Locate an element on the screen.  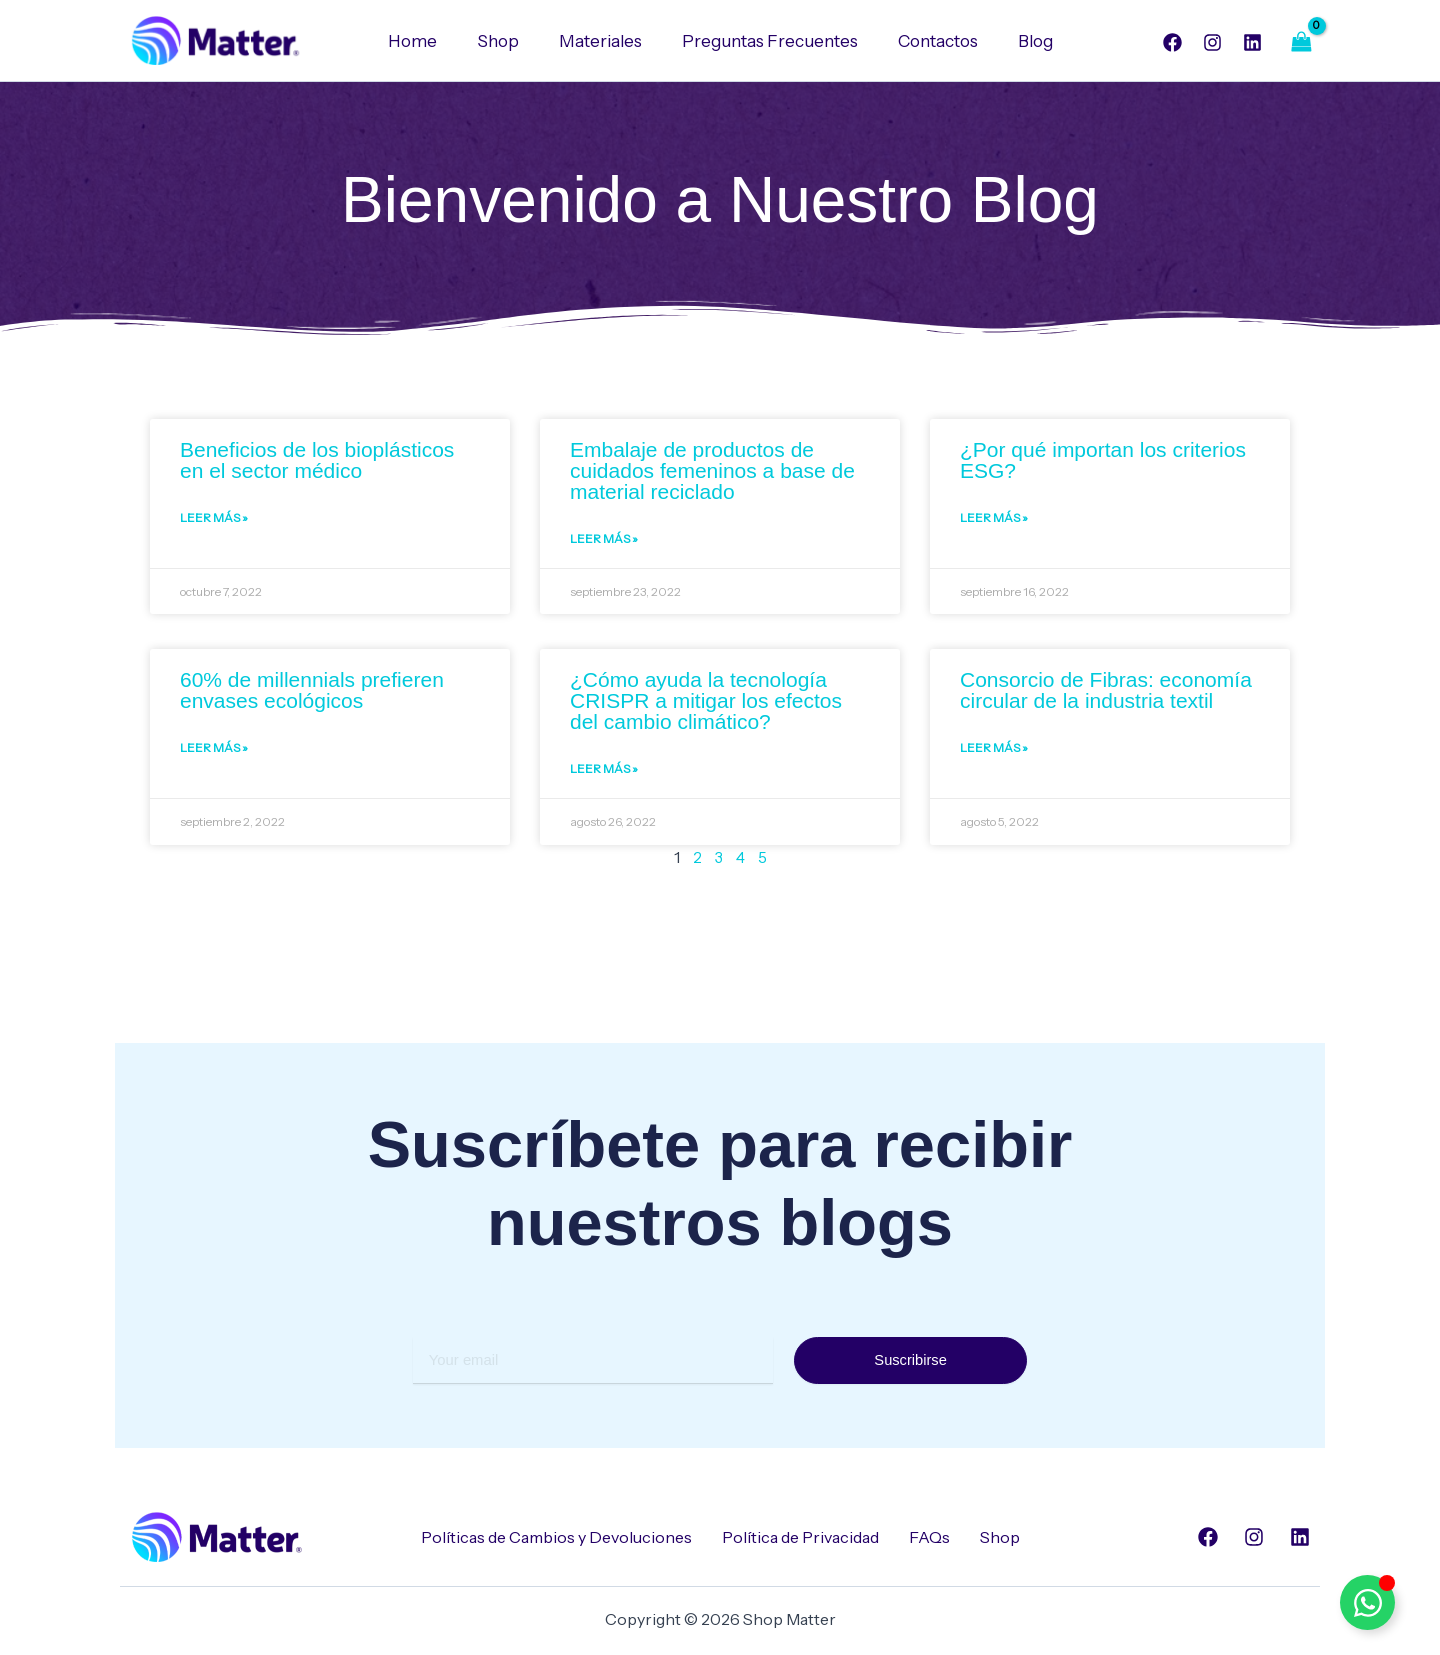
Leer Más » [Read more about Consorcio de Fibras: economía circular de la industria textil] is located at coordinates (994, 752).